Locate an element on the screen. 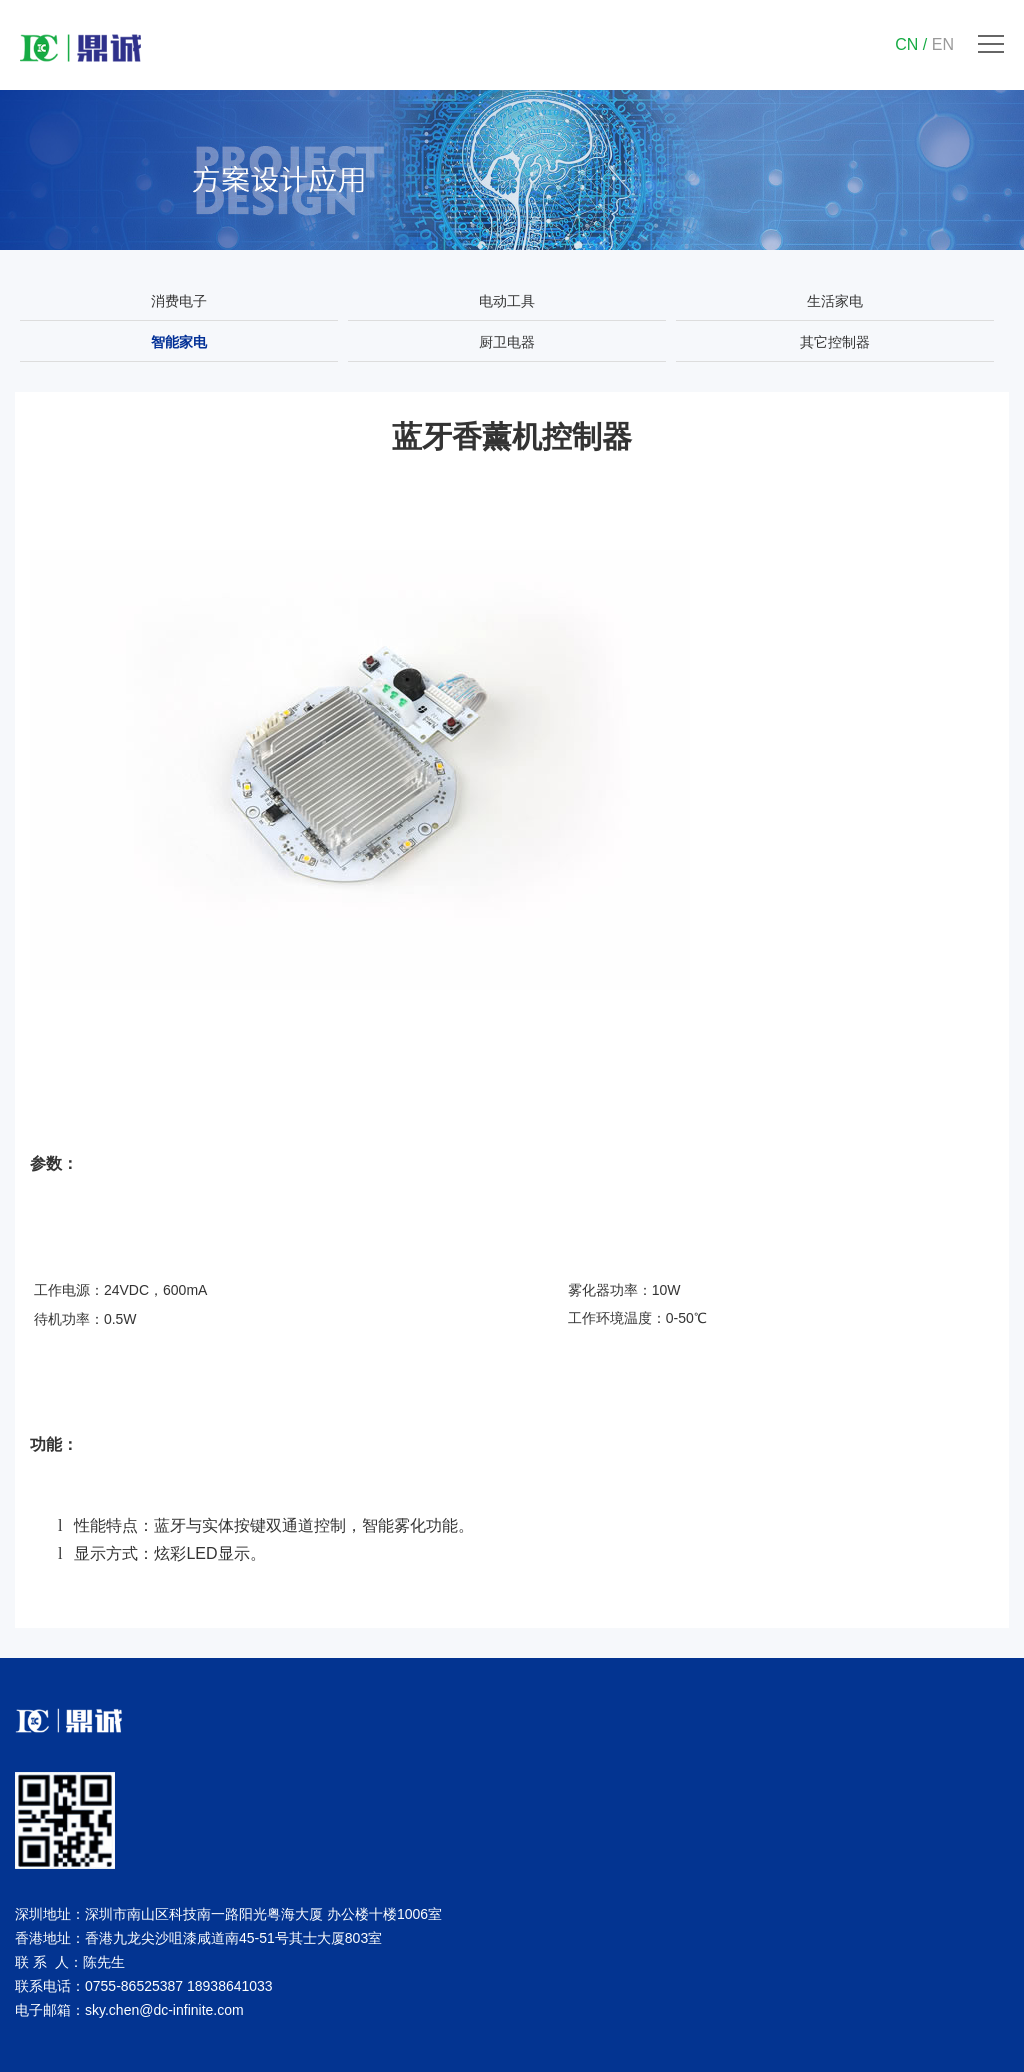 This screenshot has height=2072, width=1024. 电动工具 is located at coordinates (507, 301).